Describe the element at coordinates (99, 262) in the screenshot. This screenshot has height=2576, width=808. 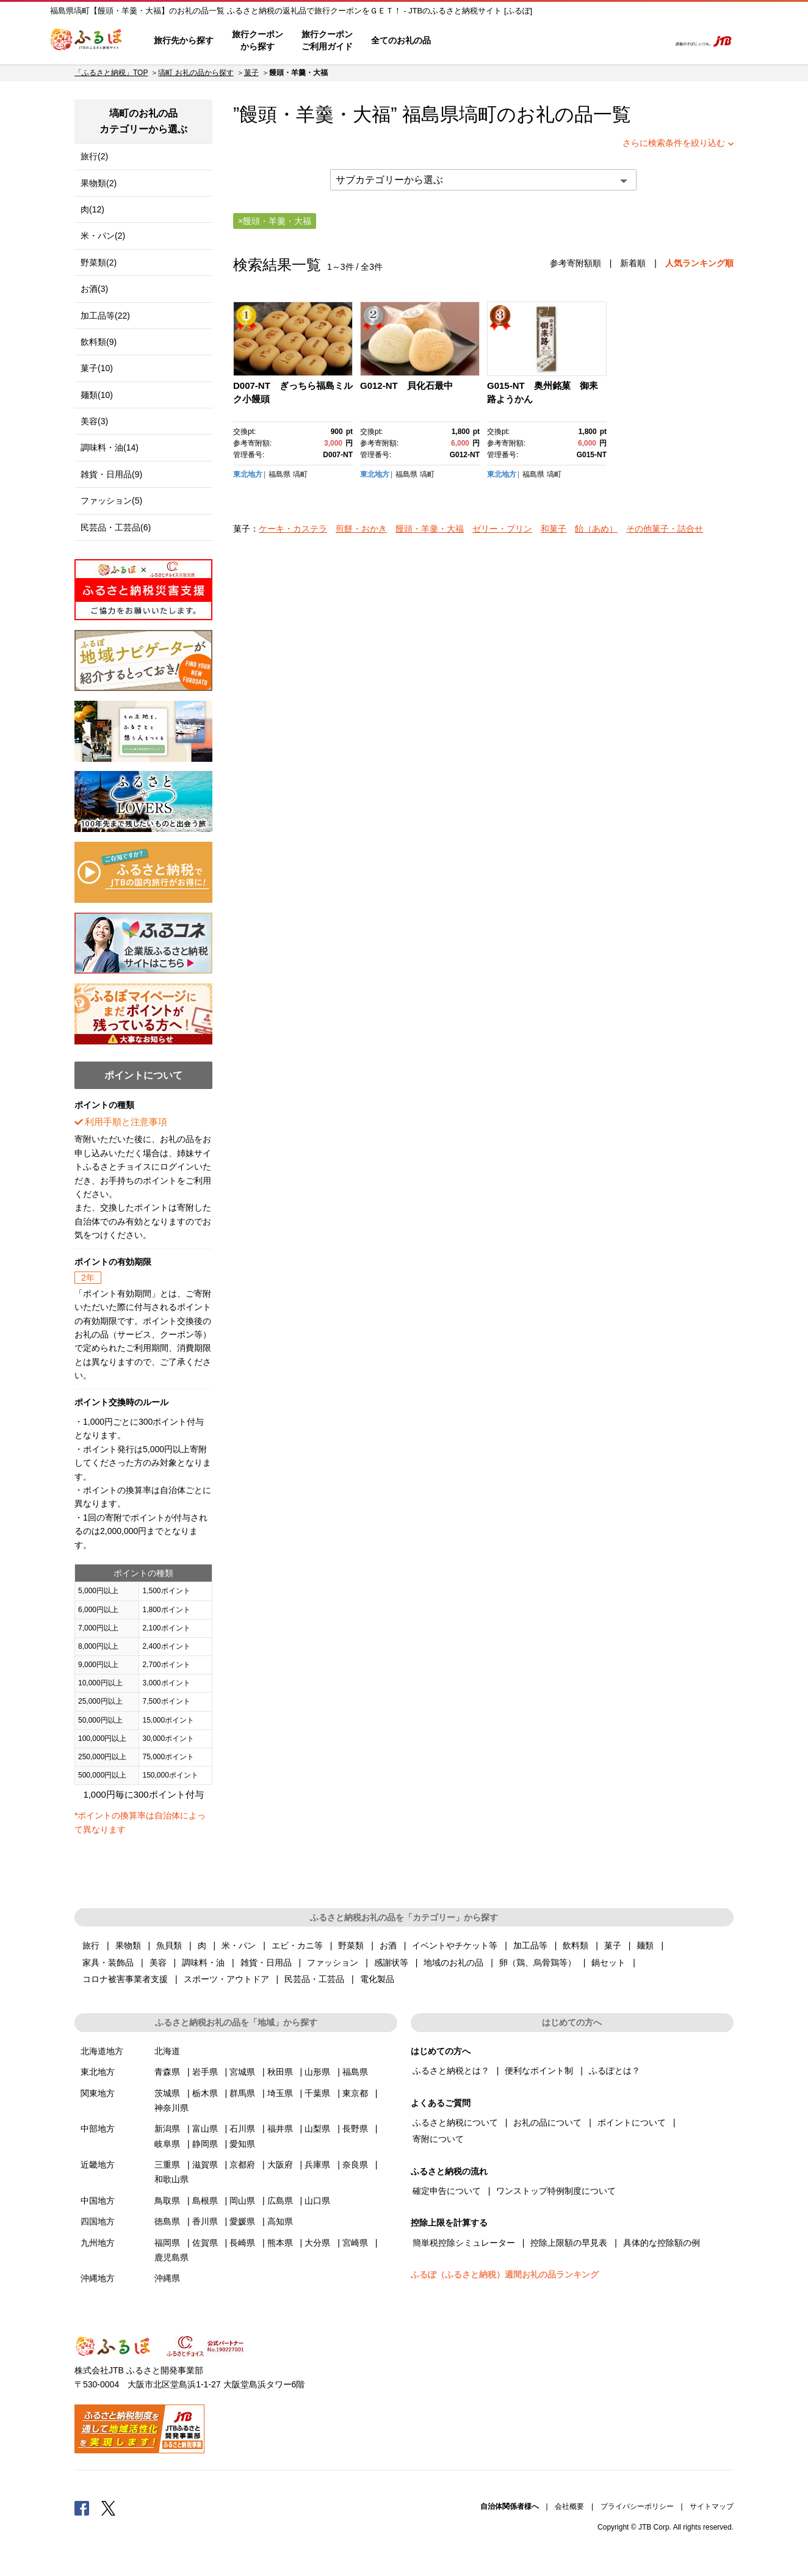
I see `野菜類(2)` at that location.